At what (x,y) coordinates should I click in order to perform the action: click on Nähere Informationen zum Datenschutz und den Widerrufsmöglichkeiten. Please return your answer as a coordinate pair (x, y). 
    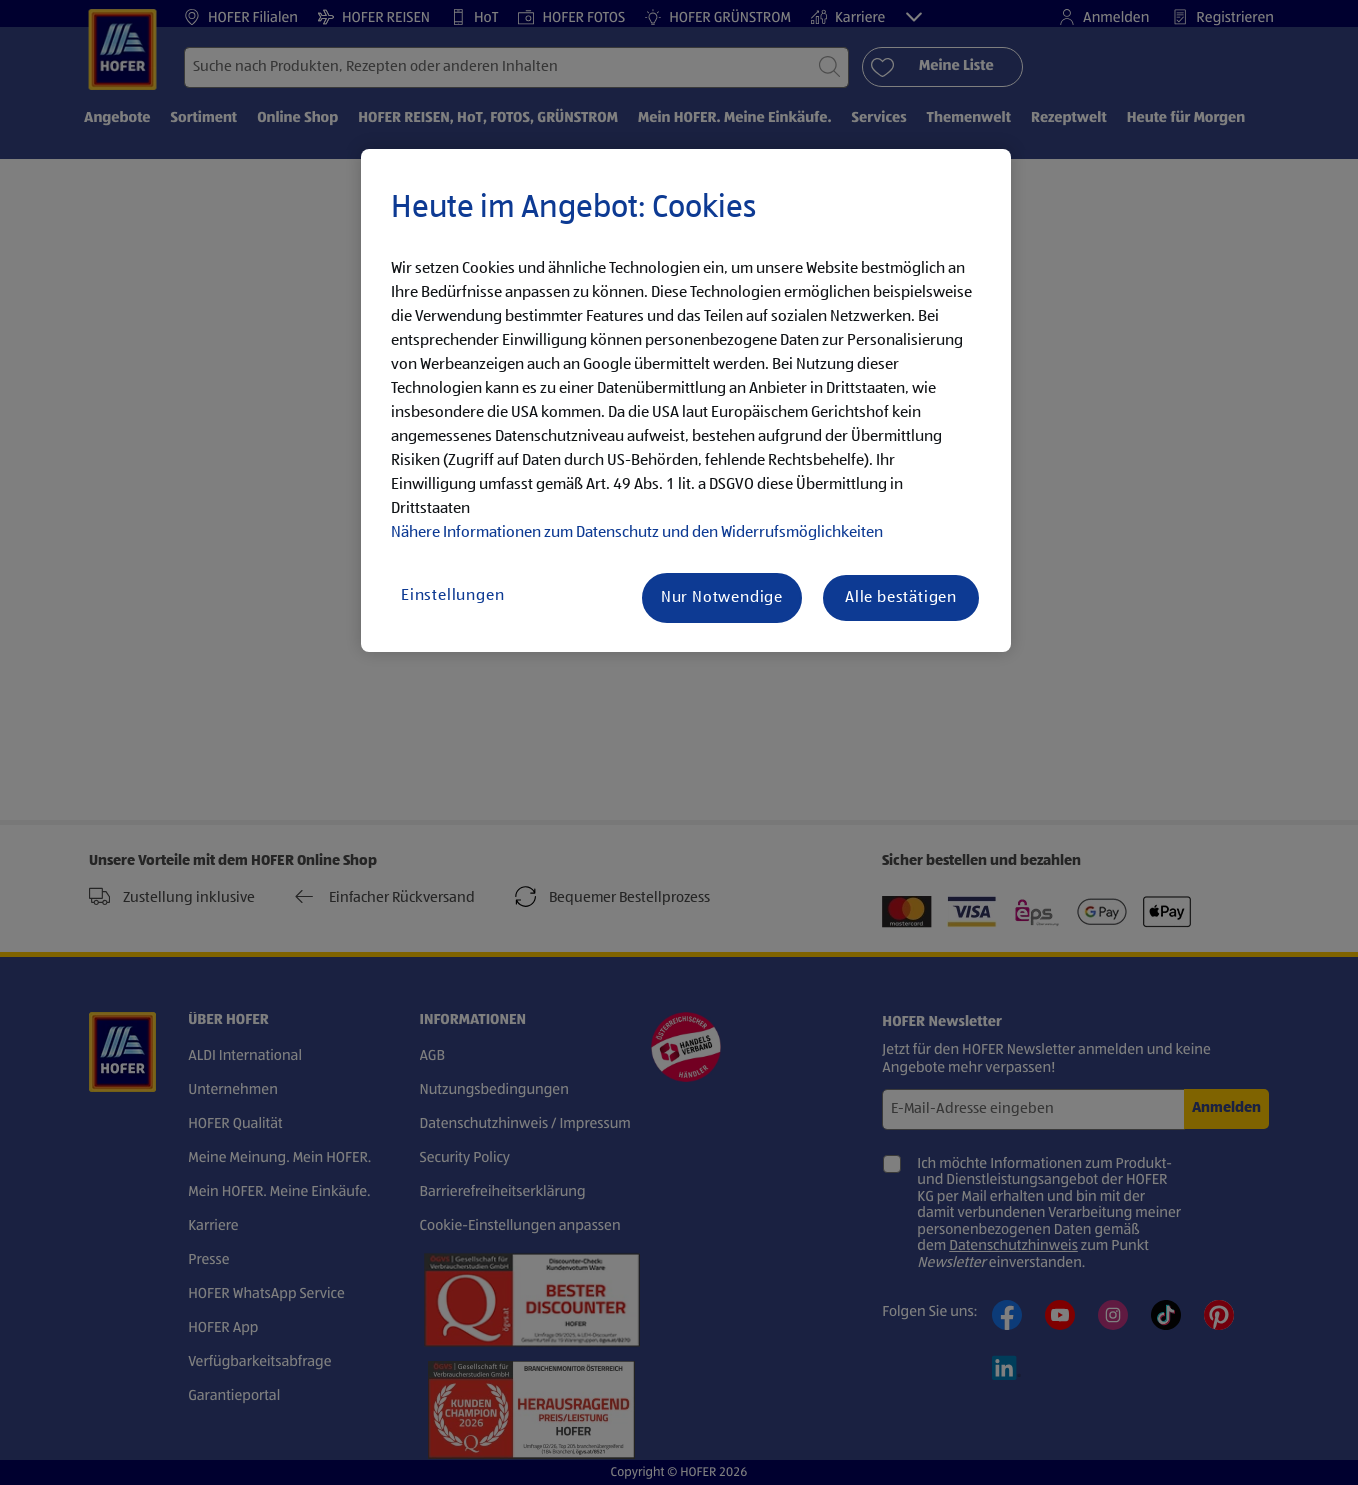
    Looking at the image, I should click on (637, 533).